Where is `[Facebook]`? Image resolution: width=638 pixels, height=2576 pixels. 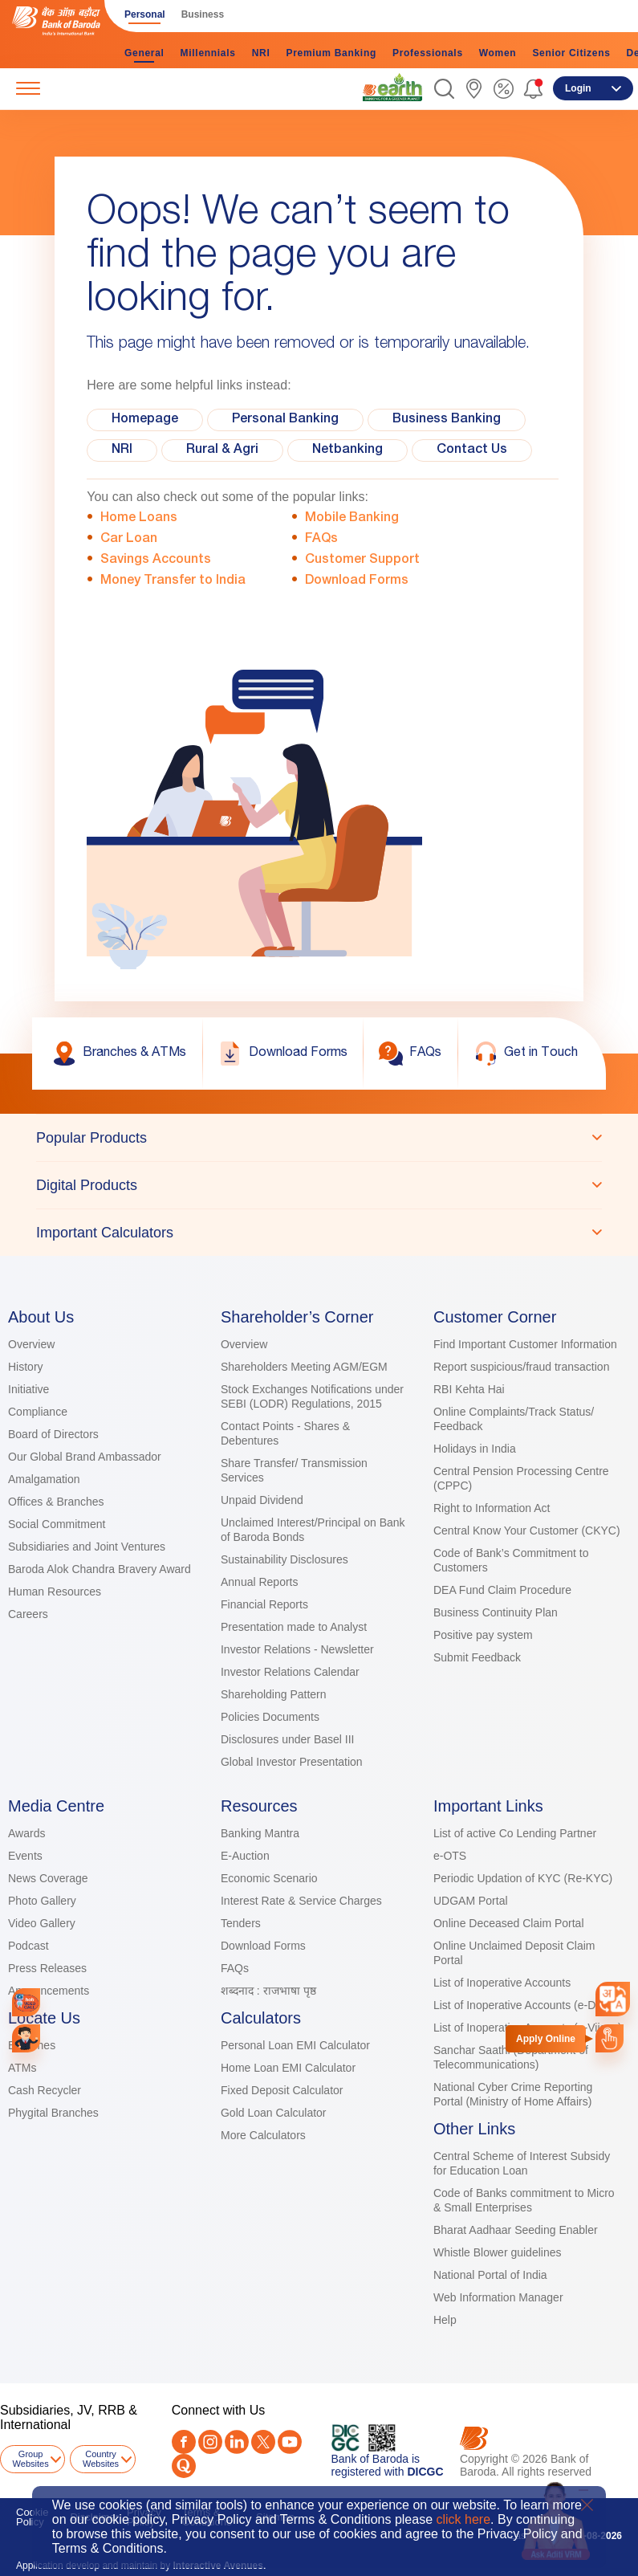
[Facebook] is located at coordinates (184, 2442).